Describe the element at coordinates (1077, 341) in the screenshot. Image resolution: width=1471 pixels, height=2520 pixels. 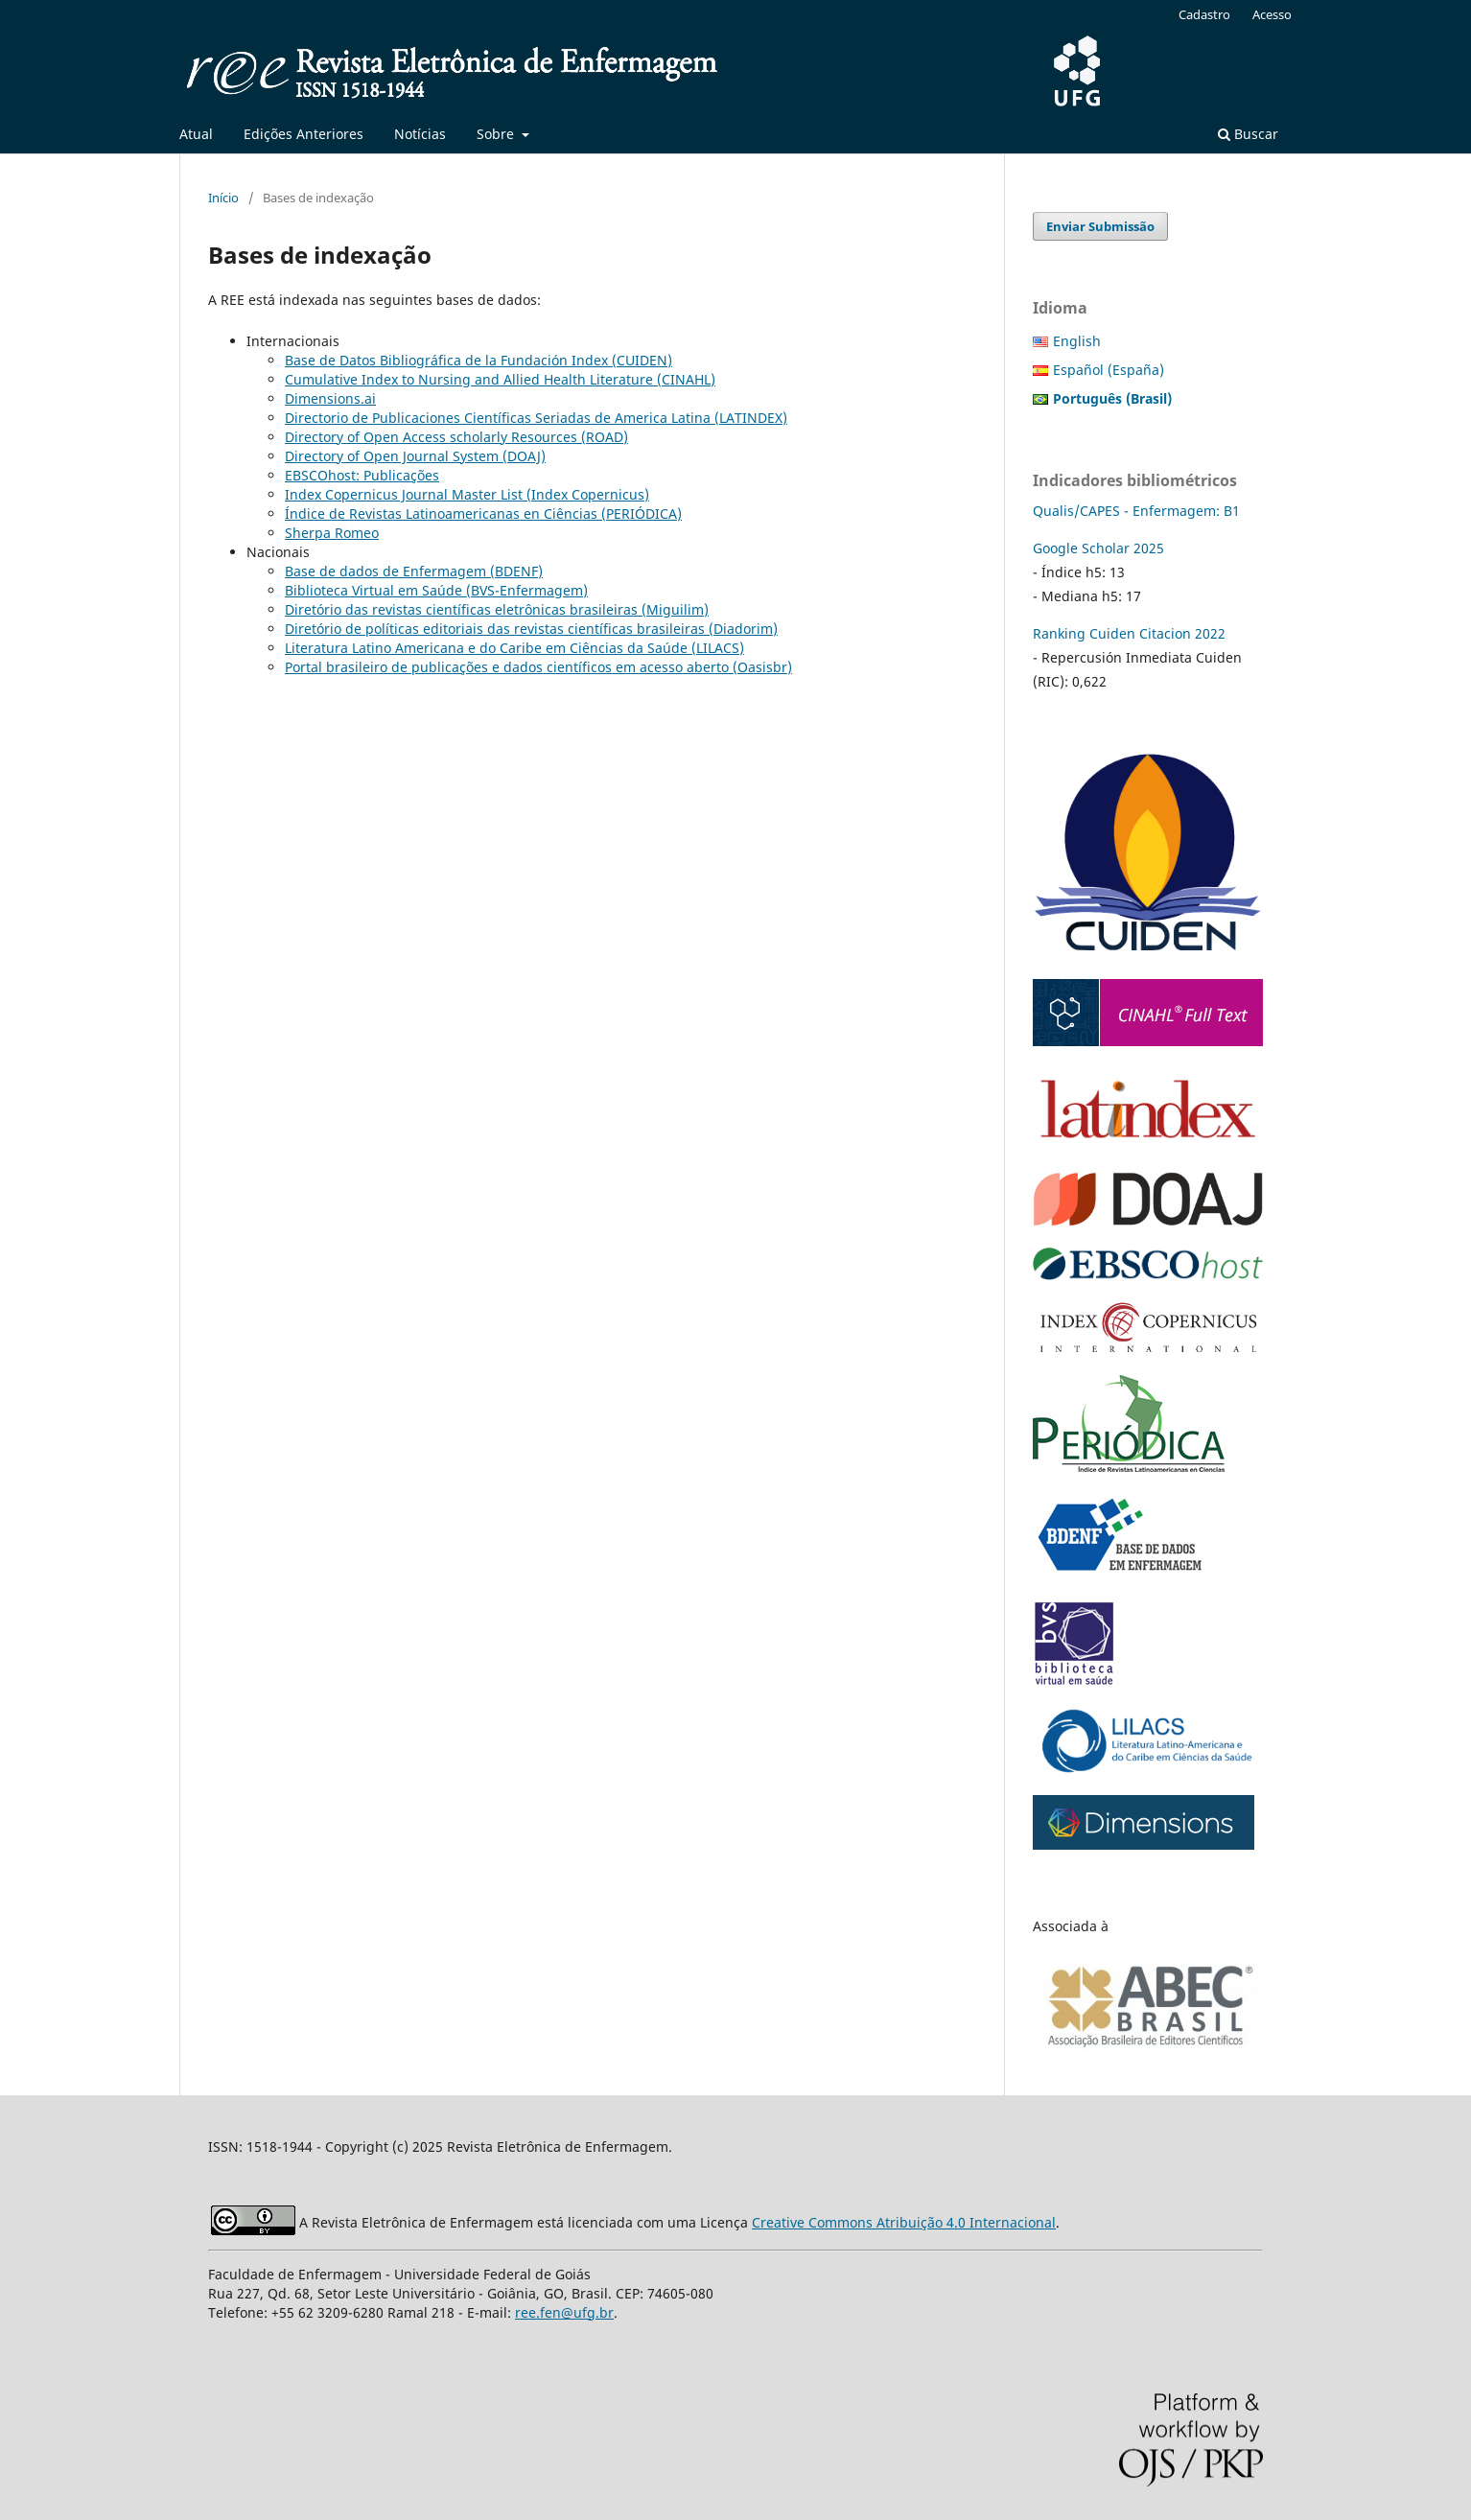
I see `English` at that location.